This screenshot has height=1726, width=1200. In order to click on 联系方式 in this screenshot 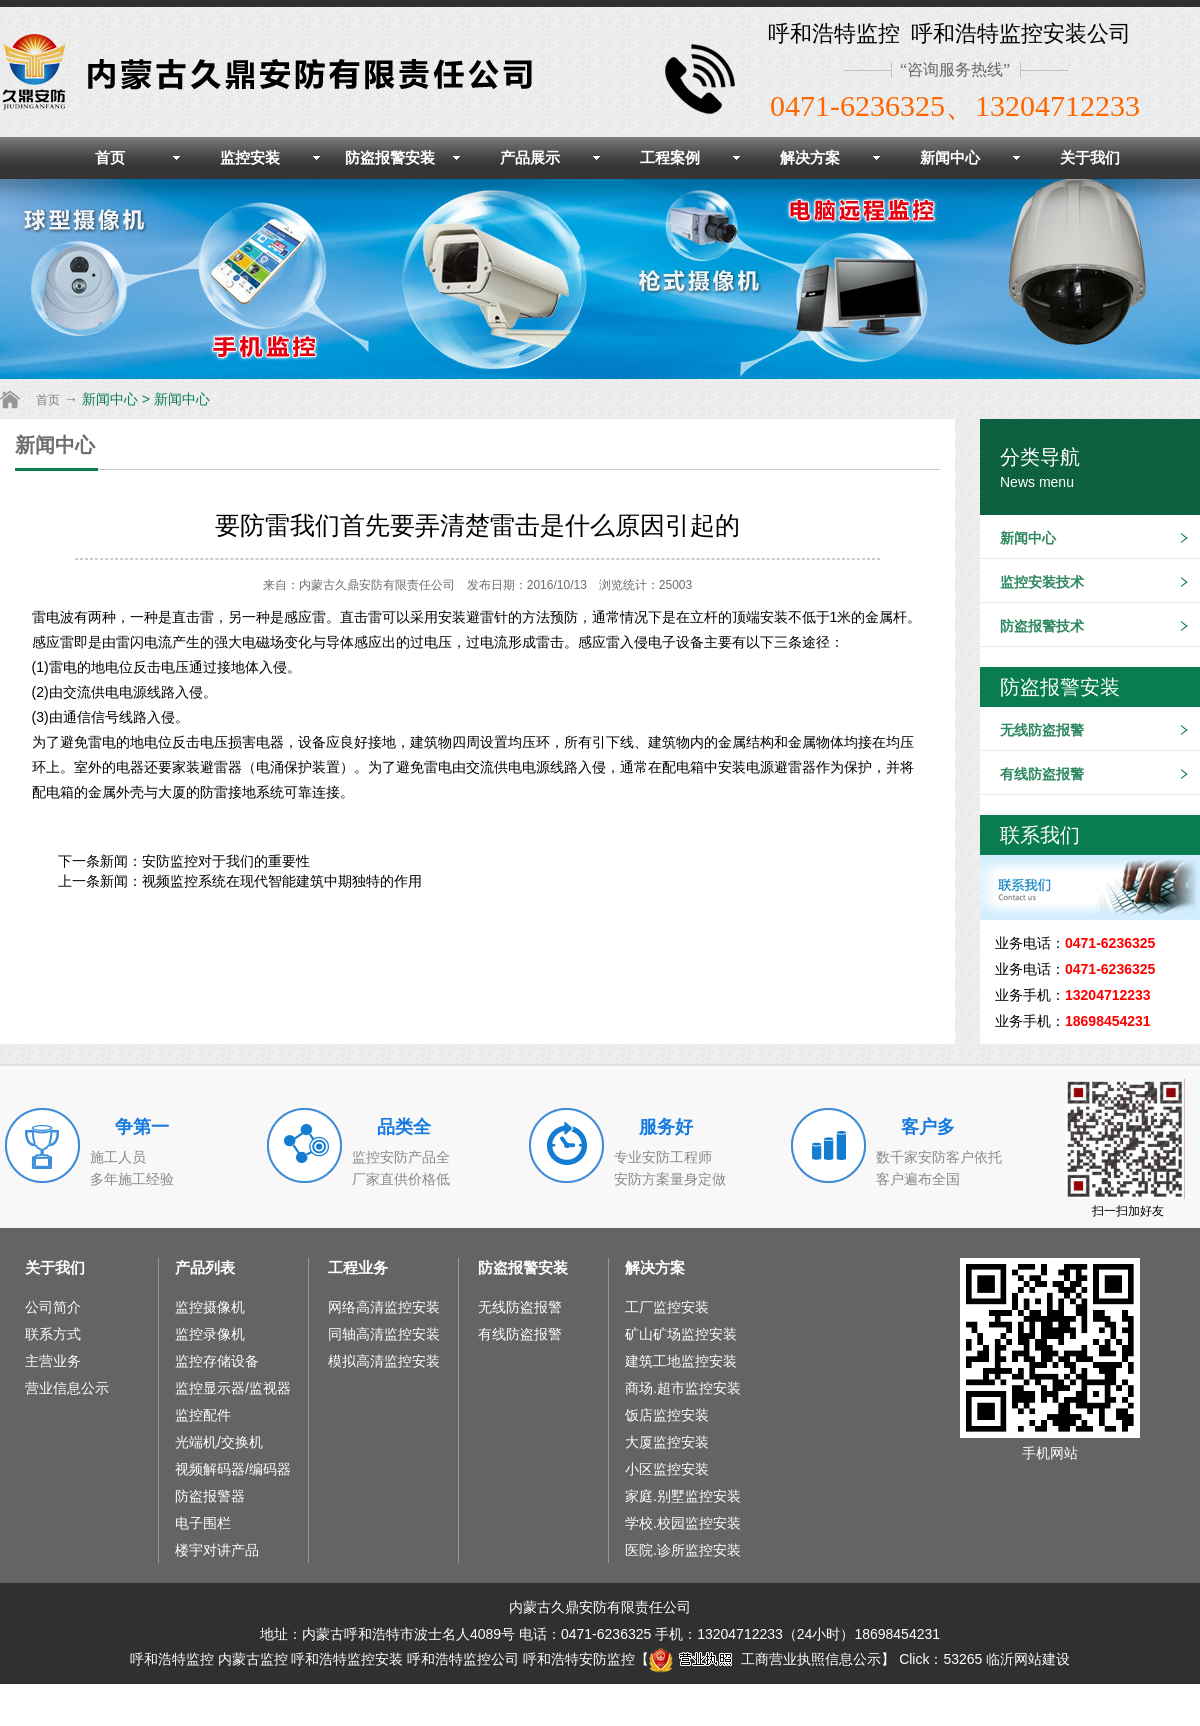, I will do `click(53, 1334)`.